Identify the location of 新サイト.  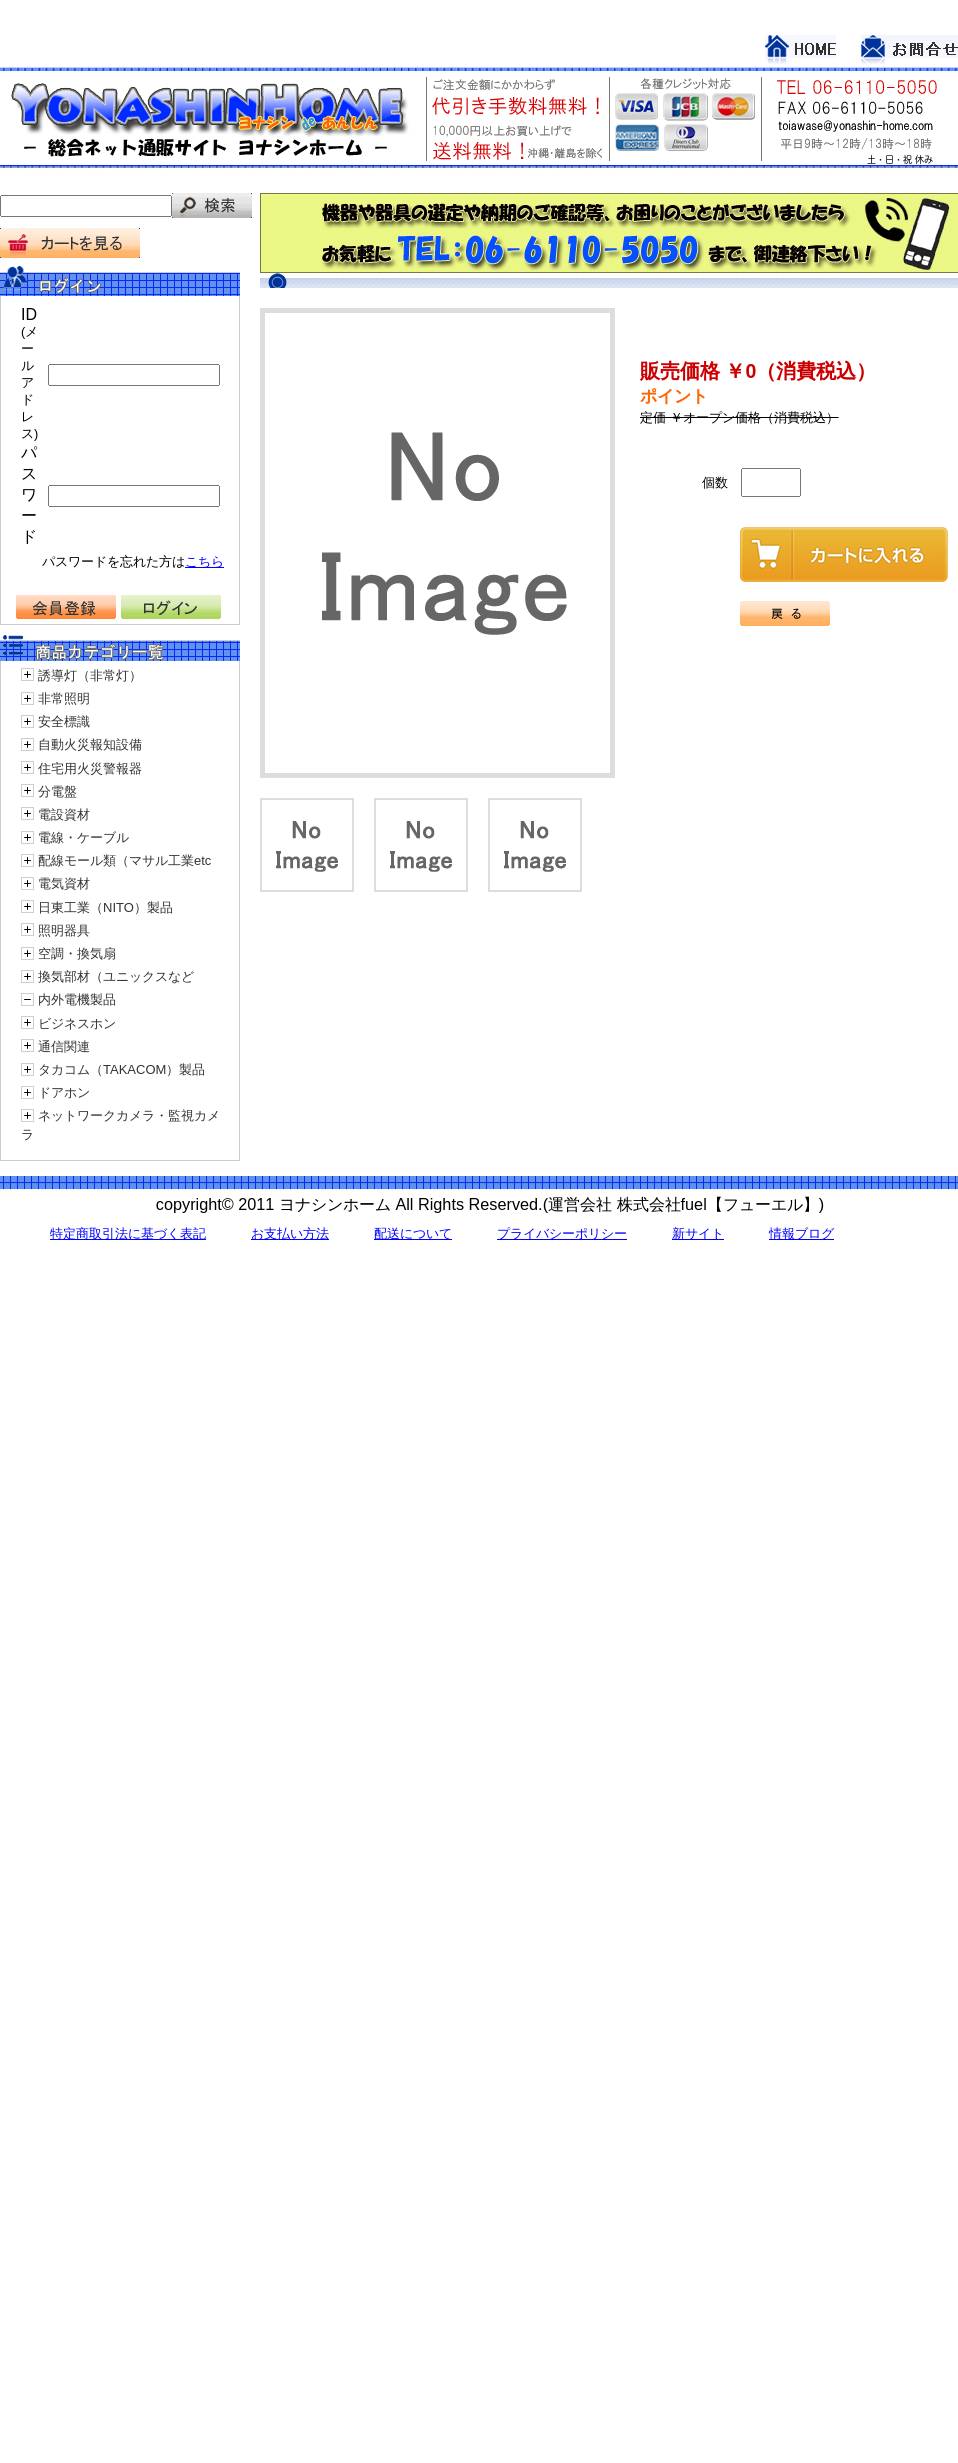
(698, 1233).